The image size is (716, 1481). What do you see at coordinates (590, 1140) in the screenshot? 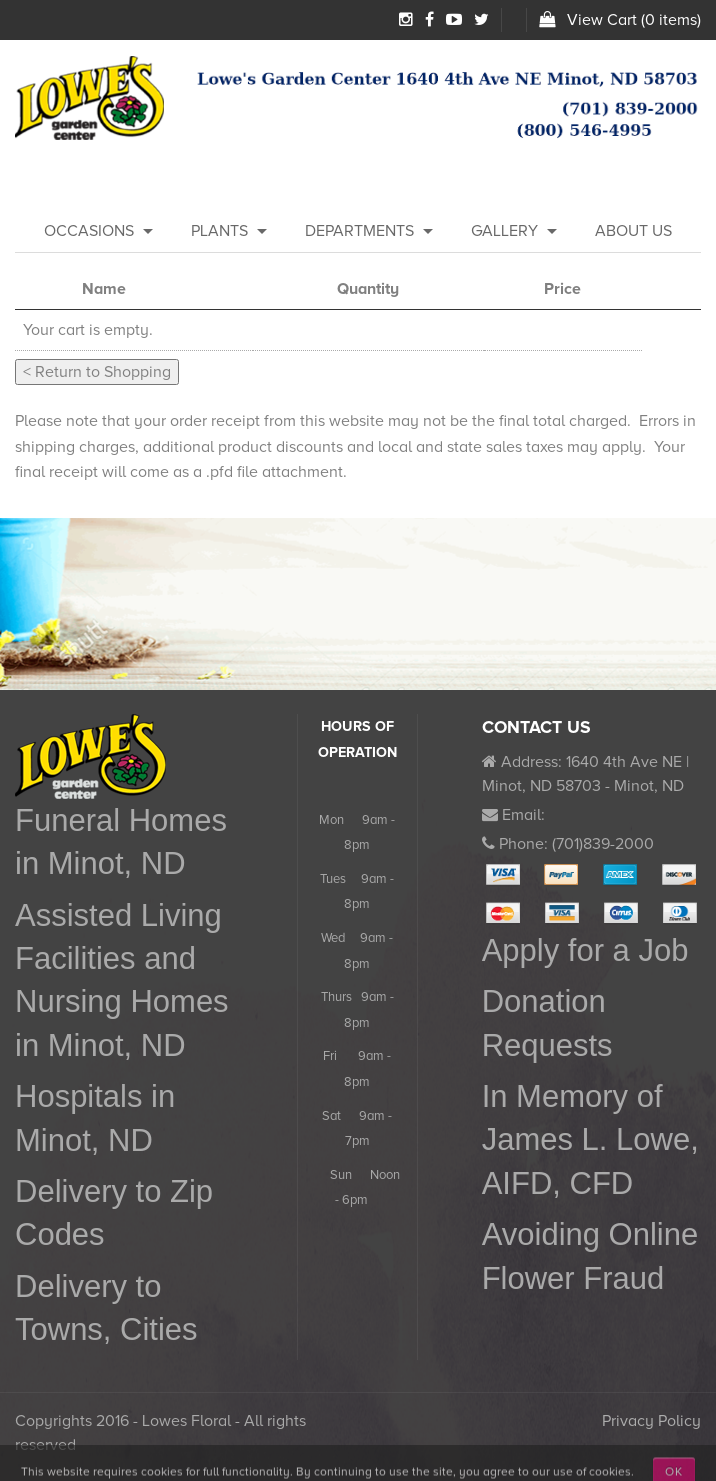
I see `In Memory of James L. Lowe, AIFD, CFD` at bounding box center [590, 1140].